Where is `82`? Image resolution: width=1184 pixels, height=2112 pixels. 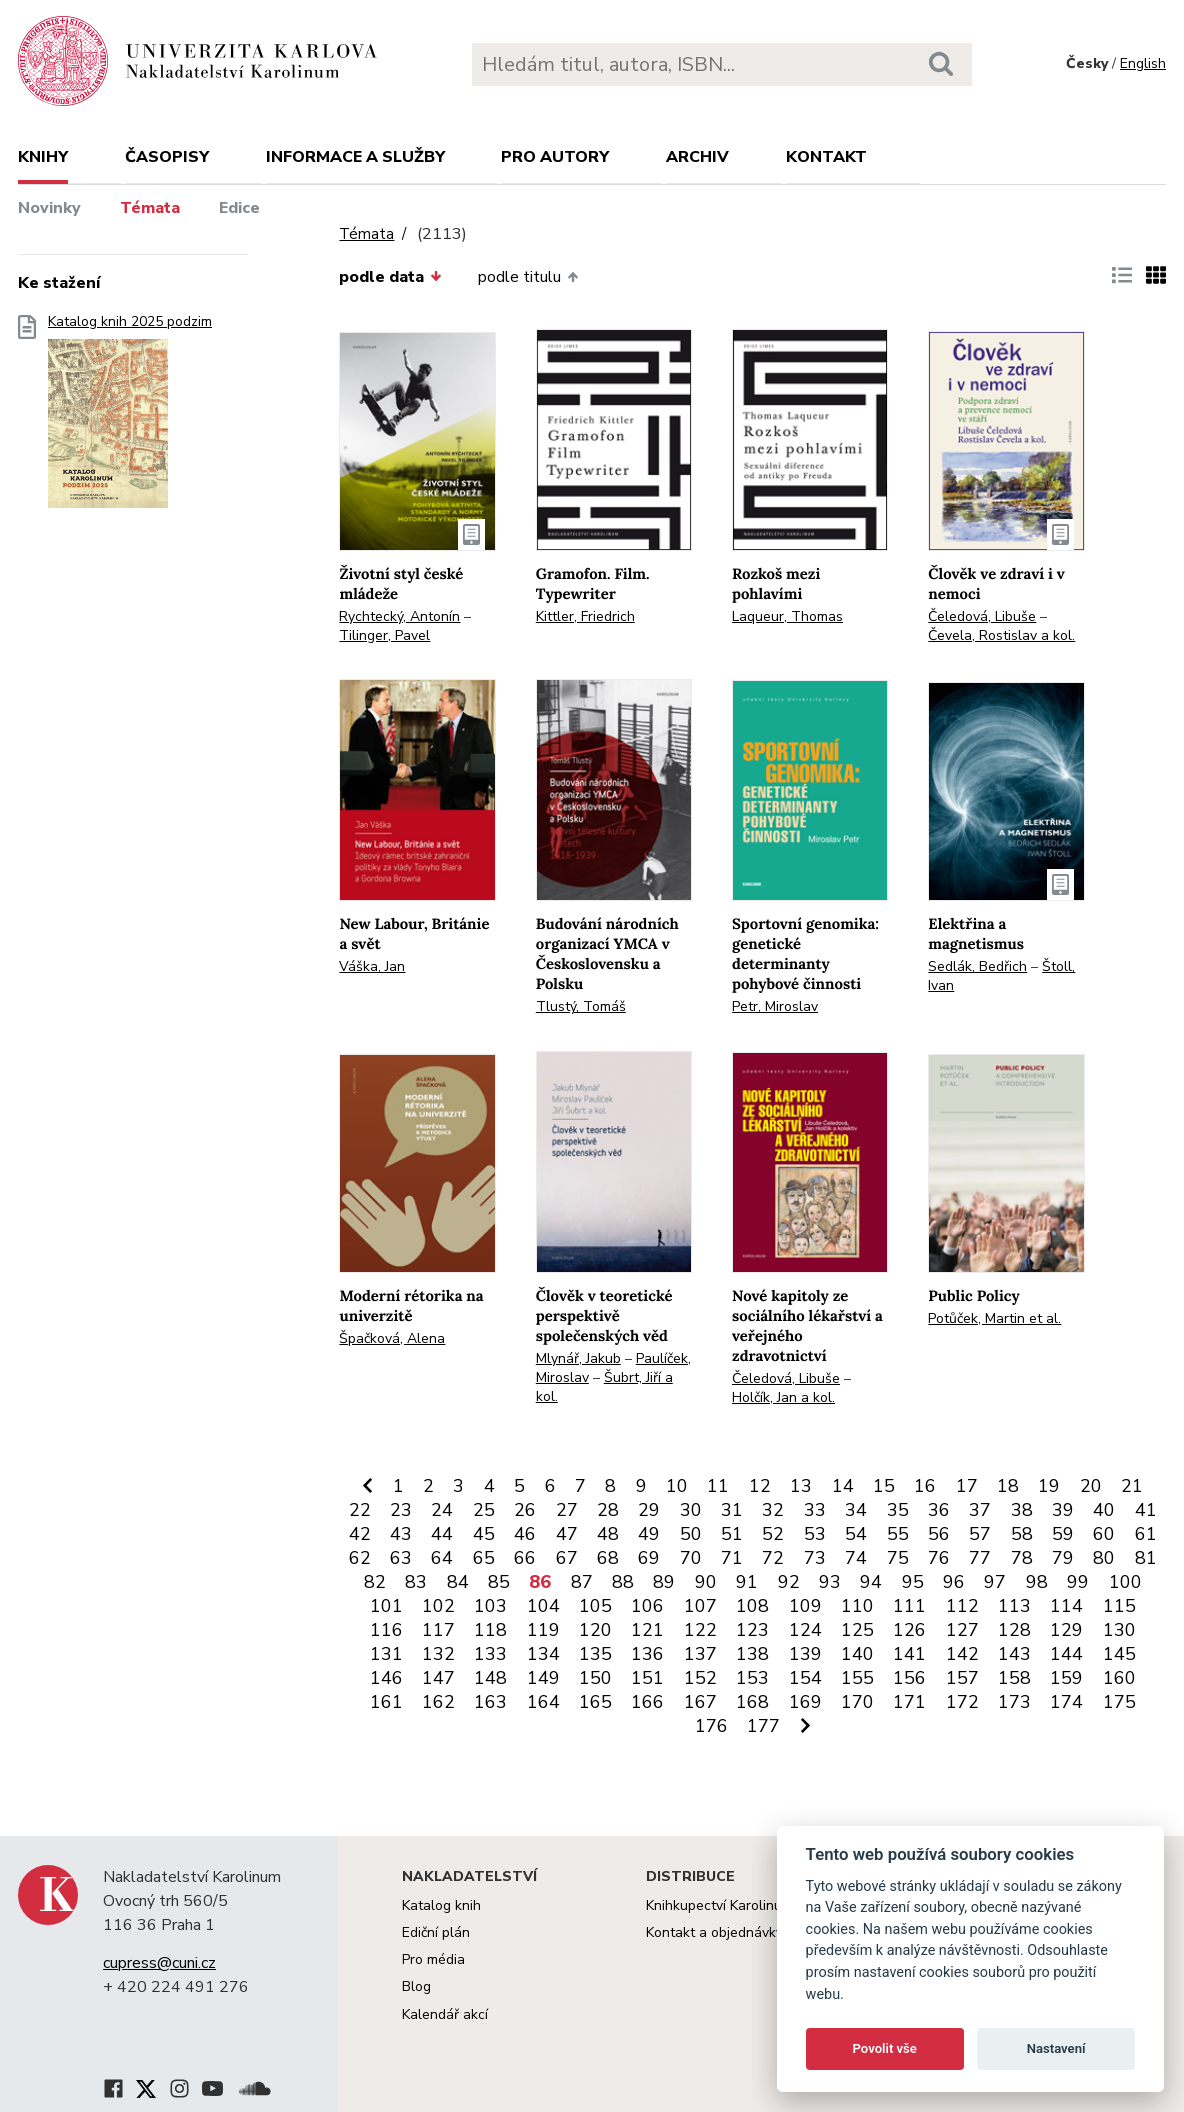
82 is located at coordinates (375, 1582).